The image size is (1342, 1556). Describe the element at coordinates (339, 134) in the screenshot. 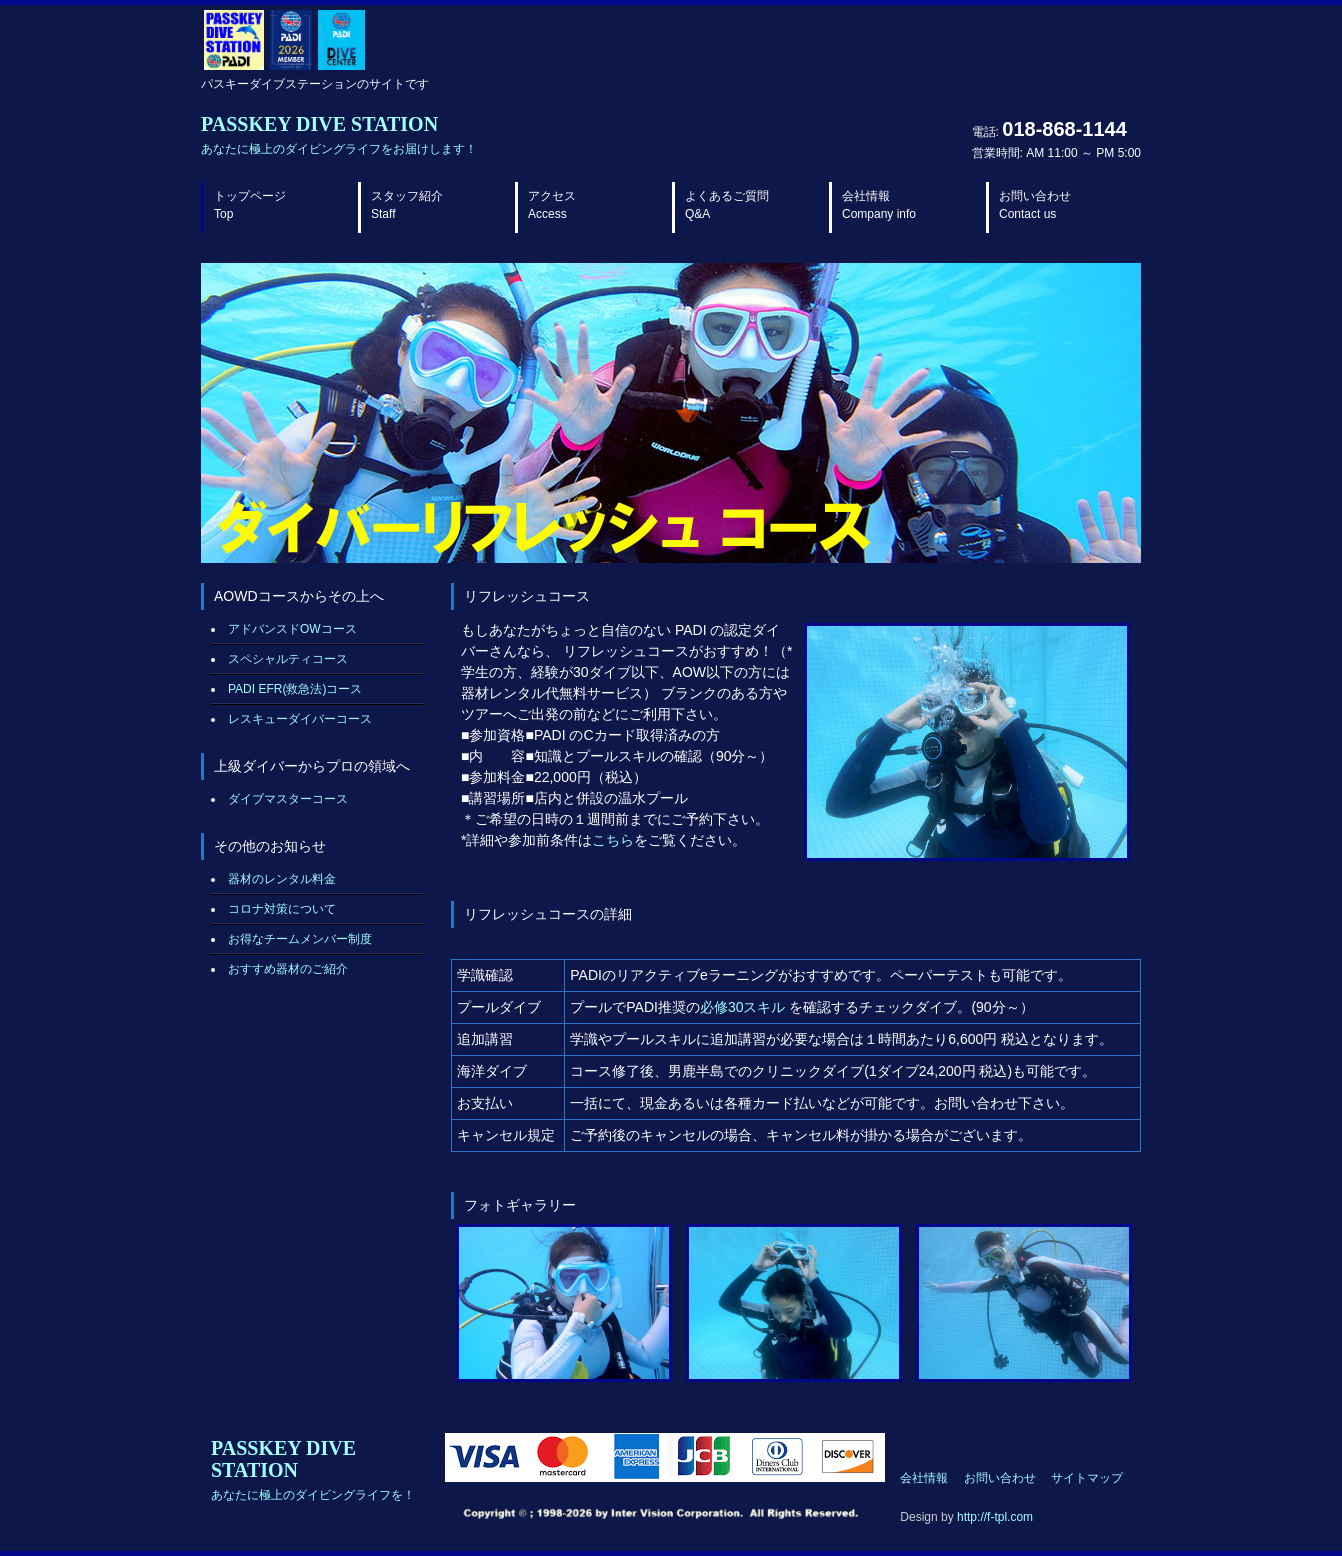

I see `PASSKEY DIVE STATION` at that location.